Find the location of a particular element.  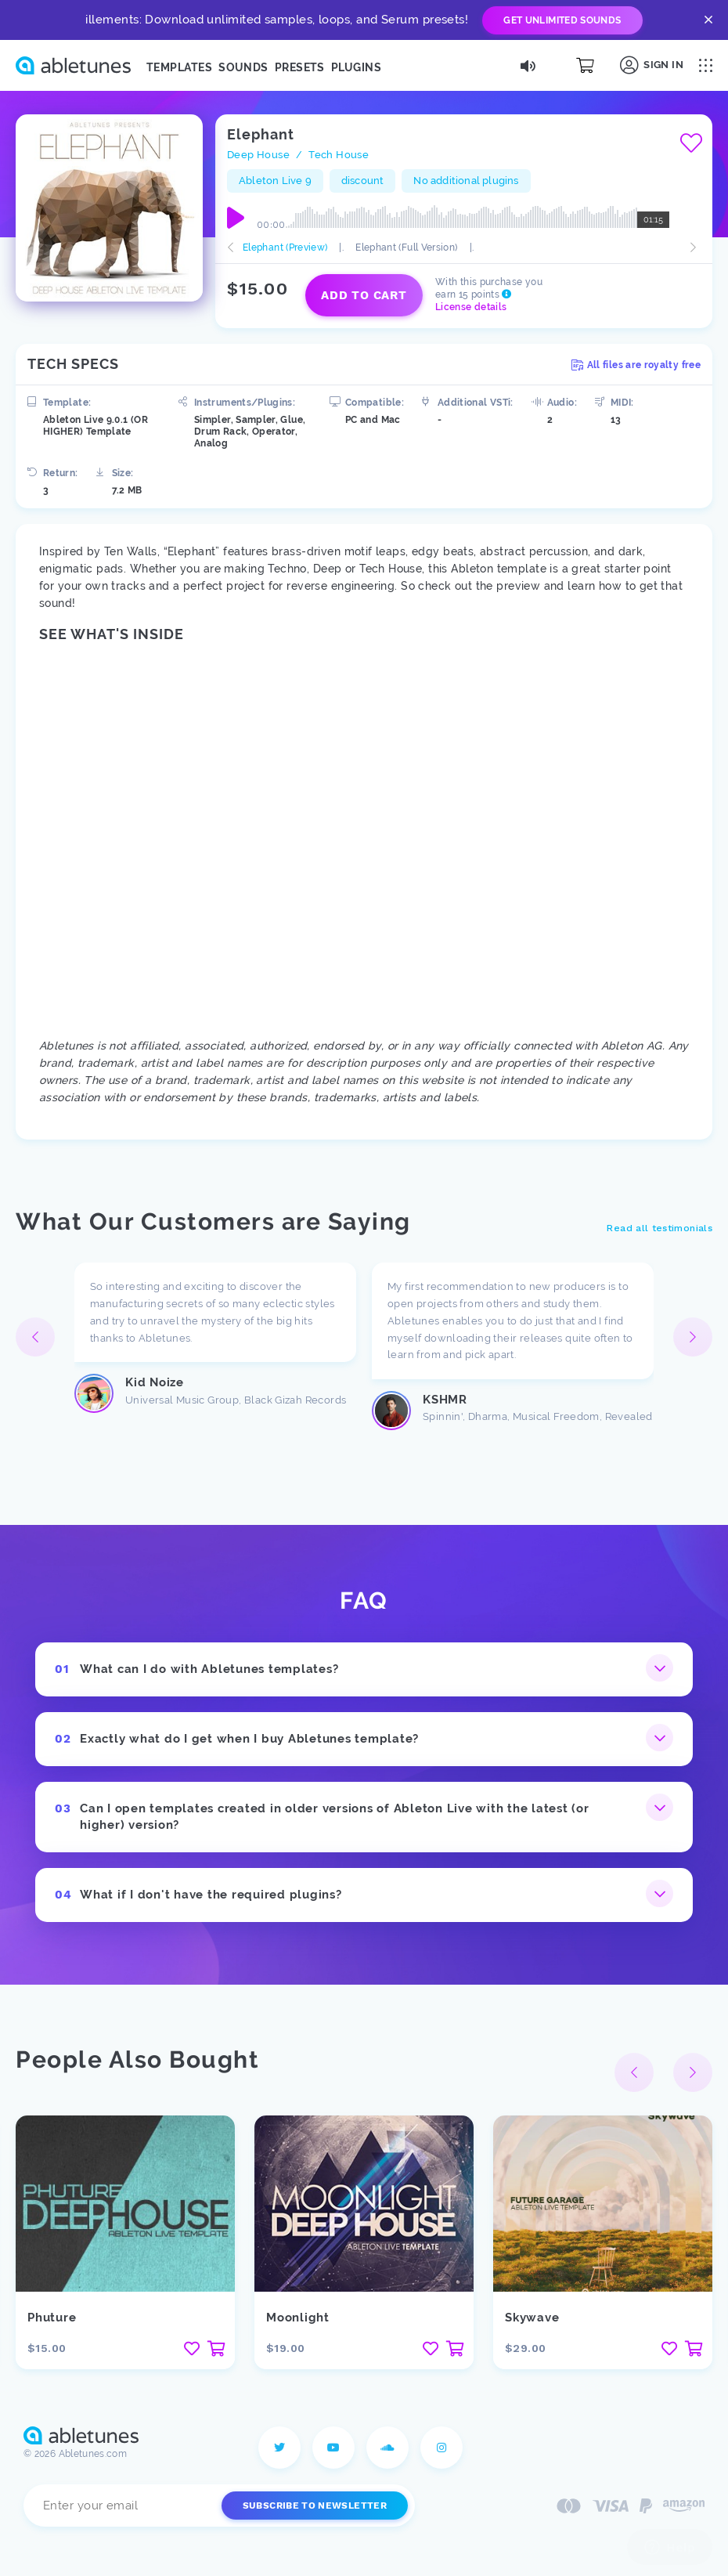

Templates is located at coordinates (179, 67).